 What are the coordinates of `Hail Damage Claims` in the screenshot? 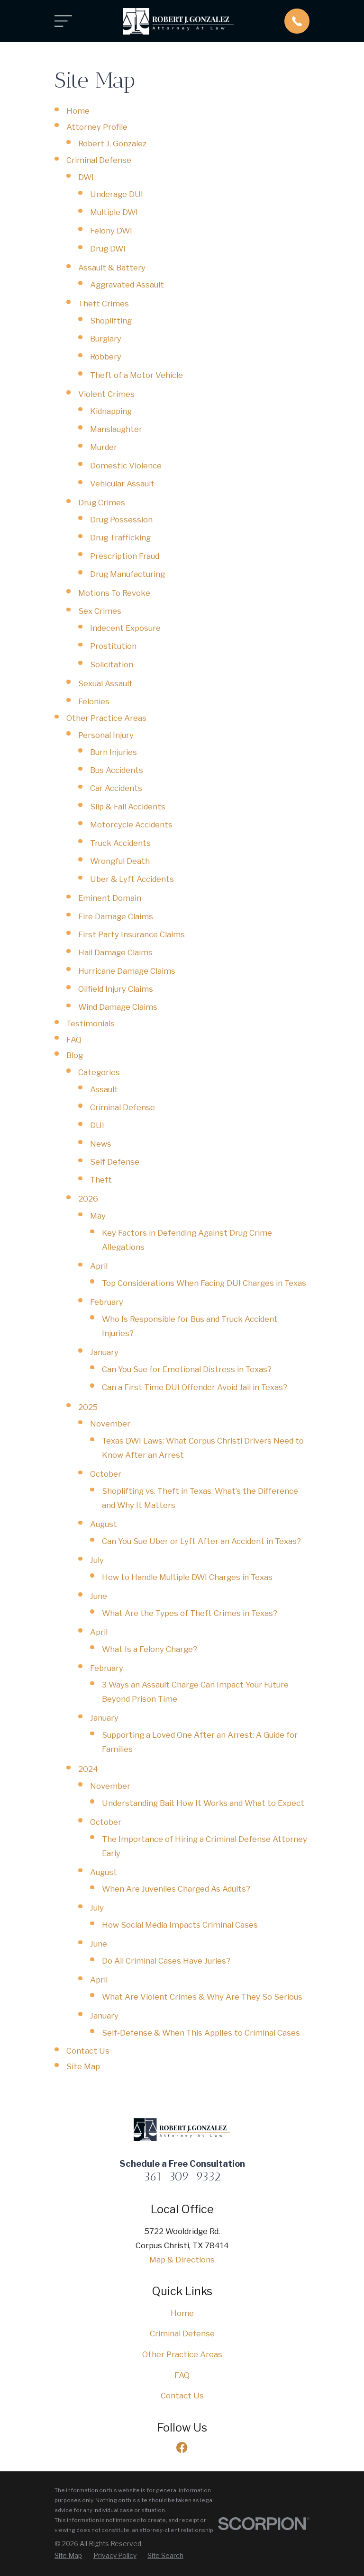 It's located at (115, 952).